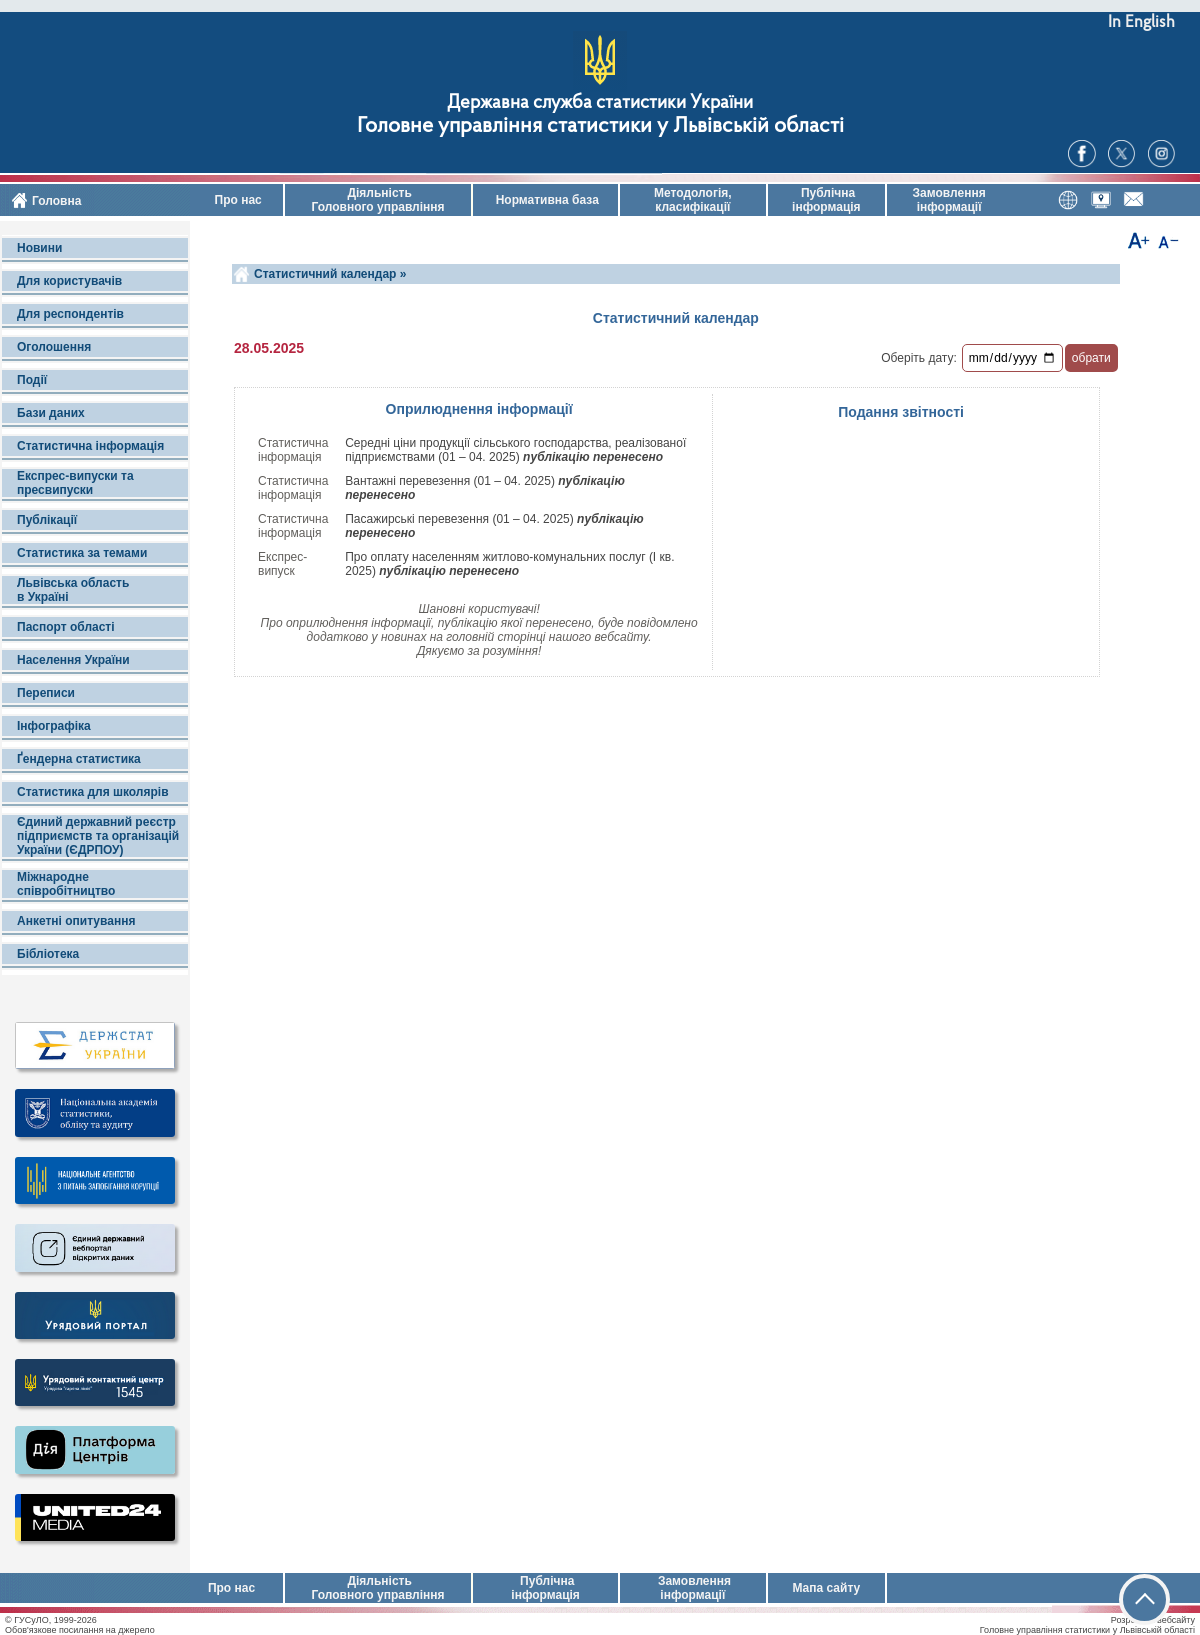 The width and height of the screenshot is (1200, 1635). Describe the element at coordinates (48, 954) in the screenshot. I see `Бібліотека` at that location.